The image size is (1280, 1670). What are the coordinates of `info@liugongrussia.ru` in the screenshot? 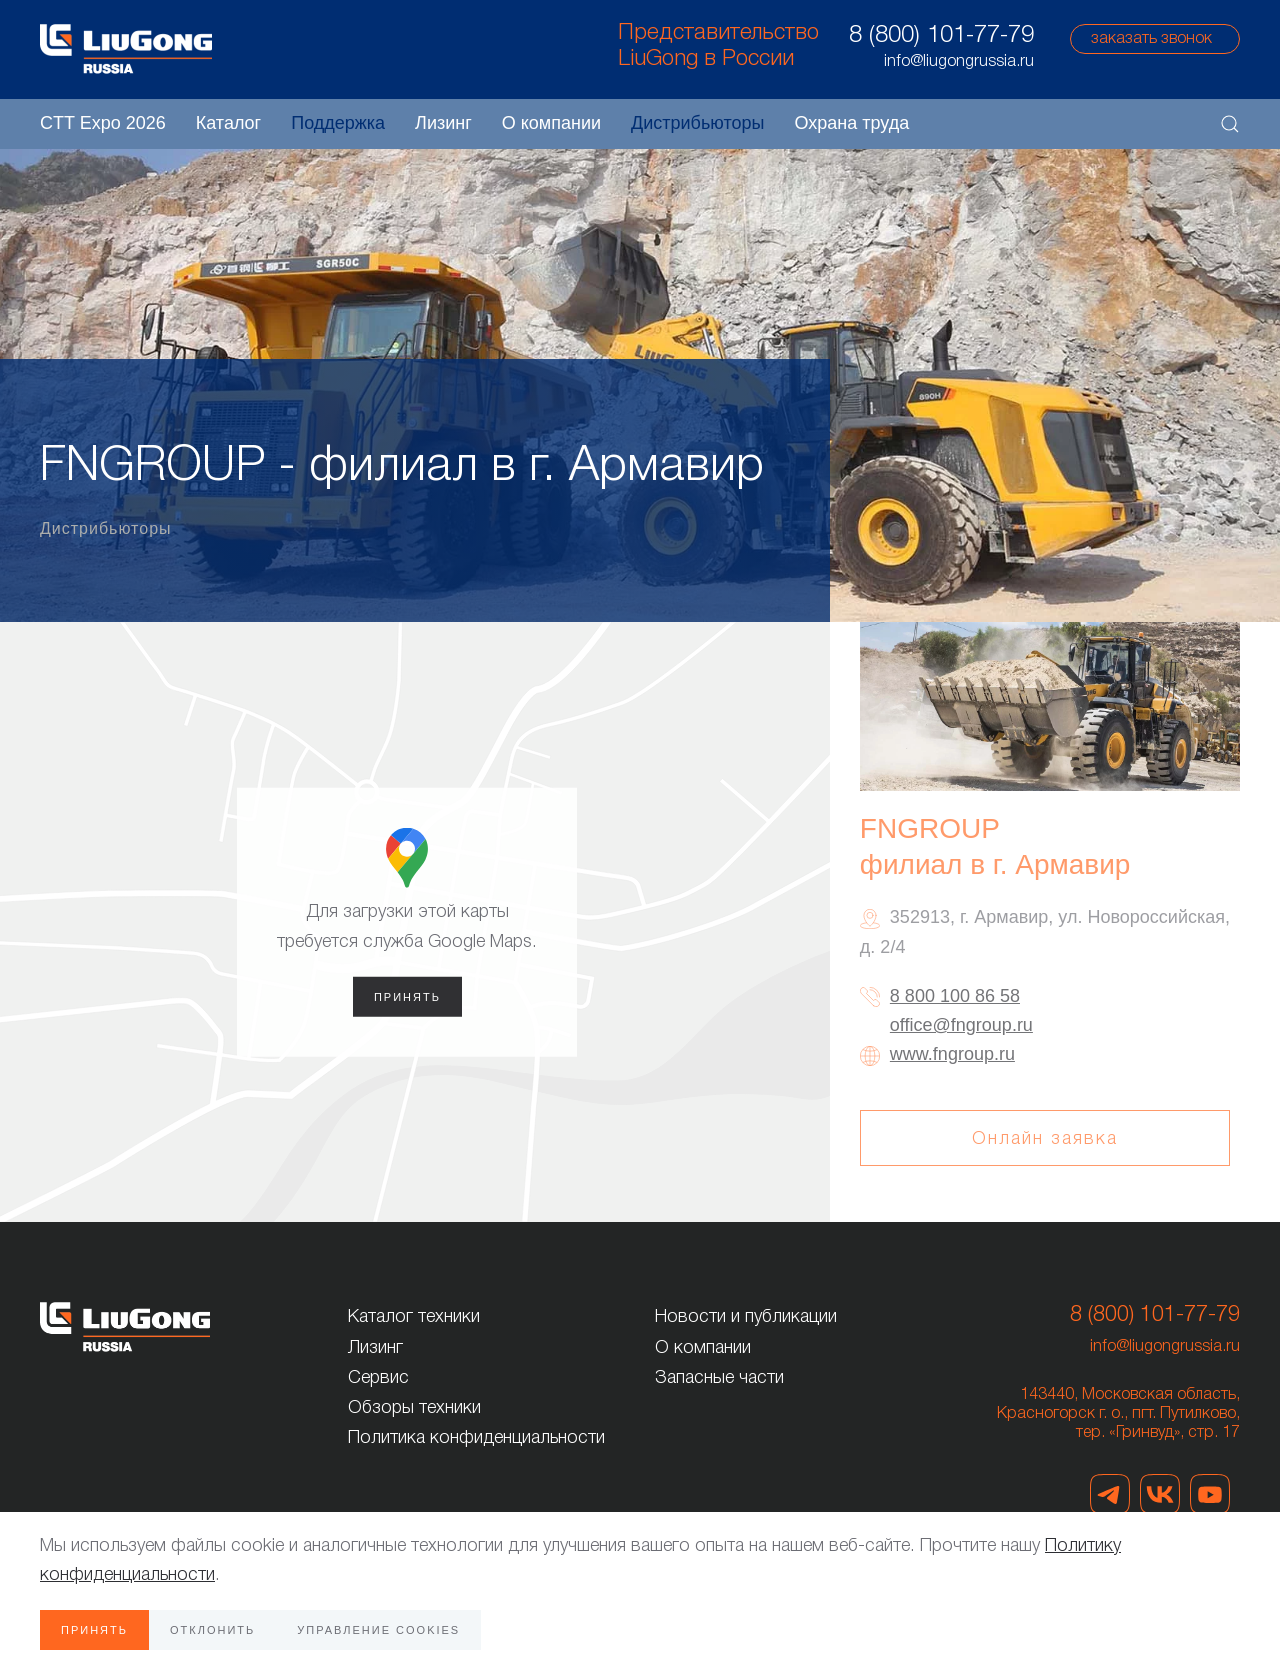 It's located at (1165, 1347).